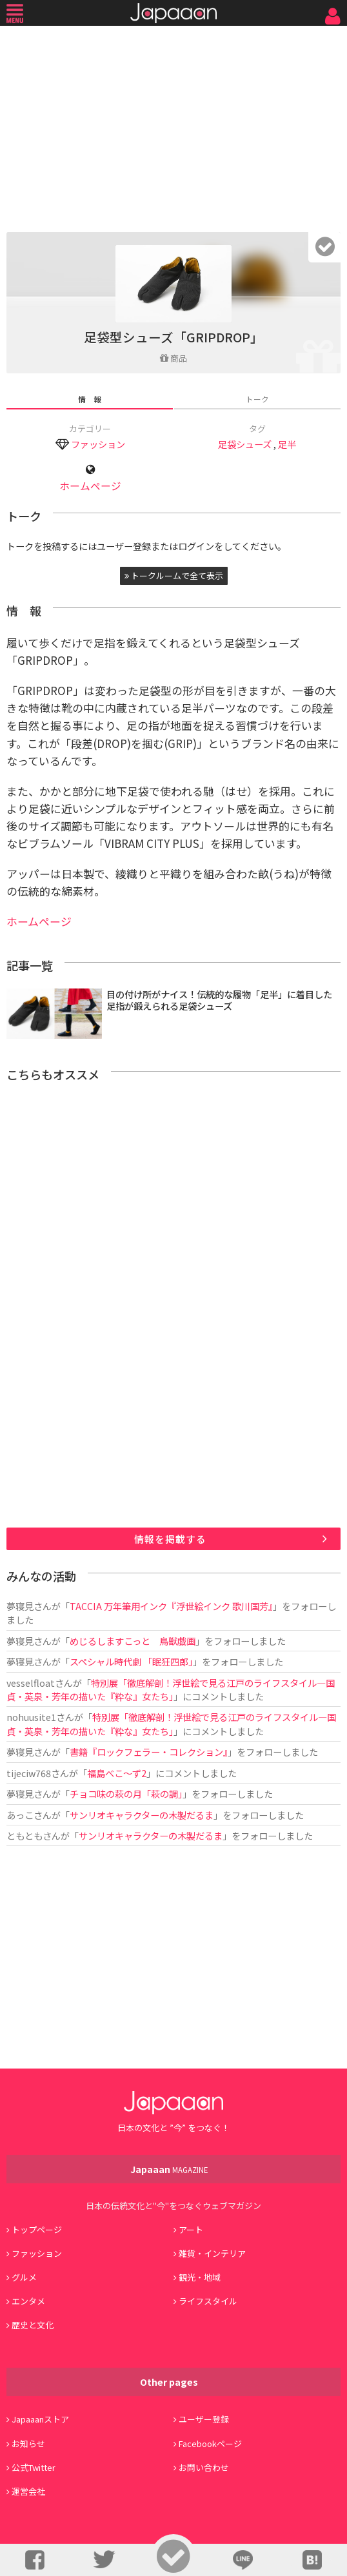  Describe the element at coordinates (219, 1000) in the screenshot. I see `目の付け所がナイス！伝統的な履物「足半」に着目した足指が鍛えられる足袋シューズ` at that location.